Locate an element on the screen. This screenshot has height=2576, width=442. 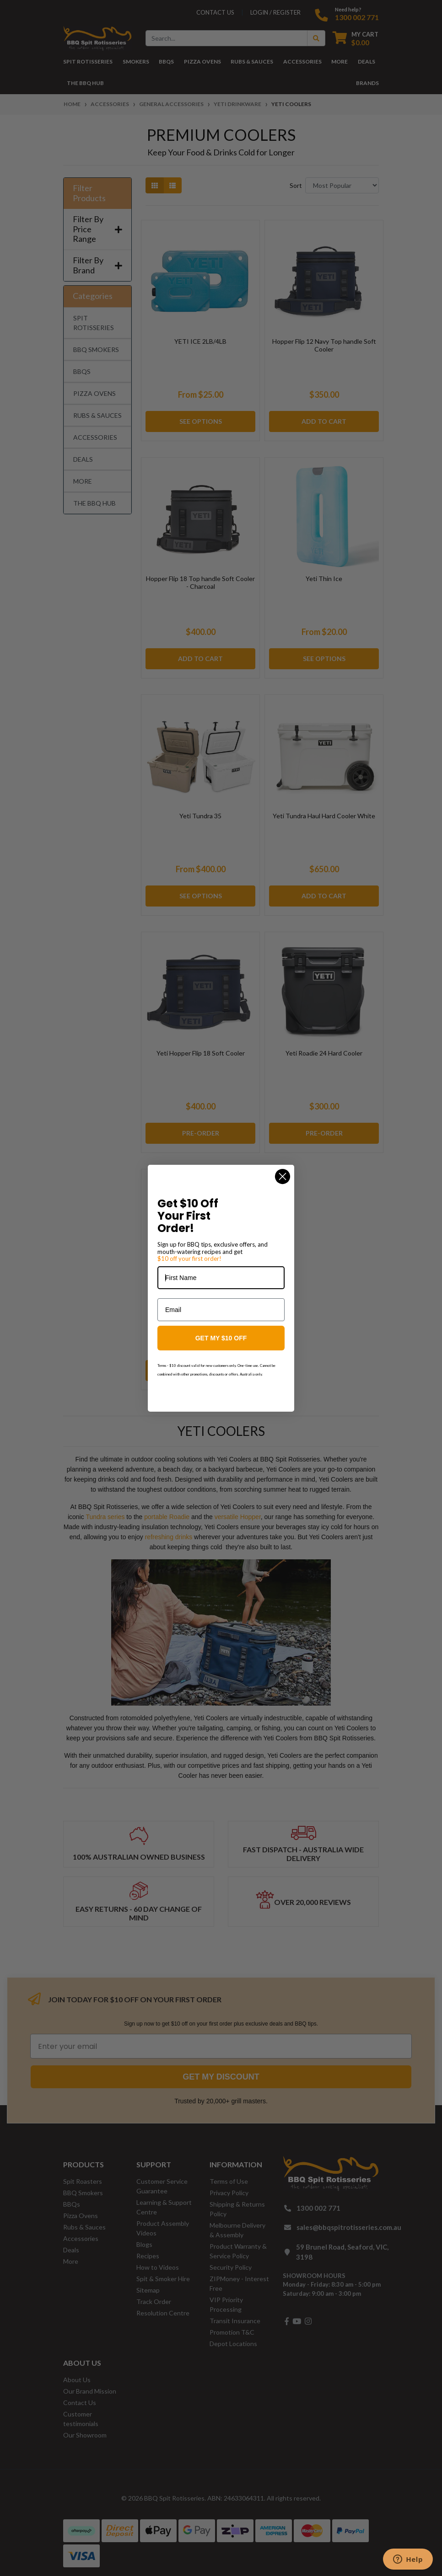
[First Name] is located at coordinates (221, 1277).